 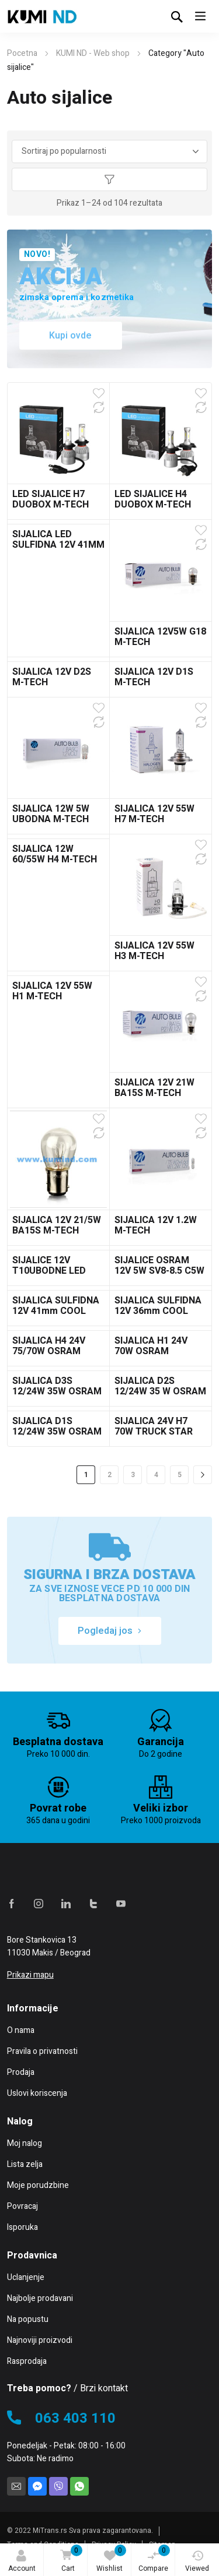 I want to click on 3 [Stranica 3], so click(x=133, y=1475).